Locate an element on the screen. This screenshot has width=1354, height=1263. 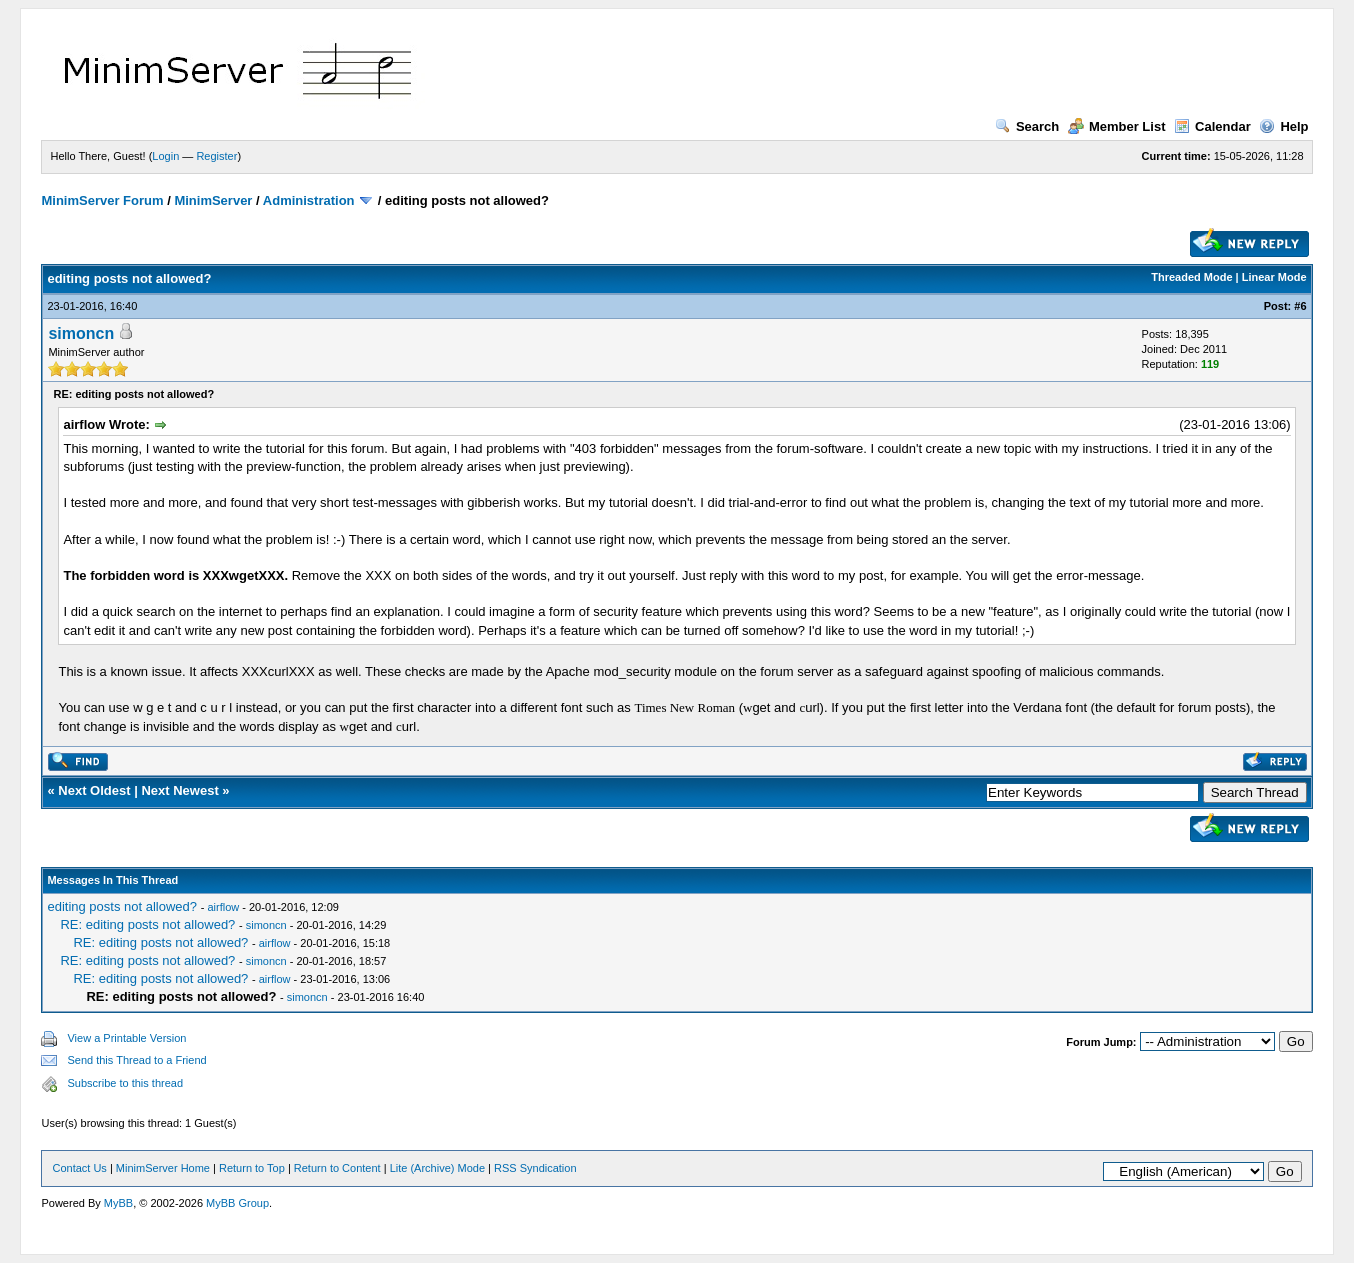
airflow is located at coordinates (223, 907).